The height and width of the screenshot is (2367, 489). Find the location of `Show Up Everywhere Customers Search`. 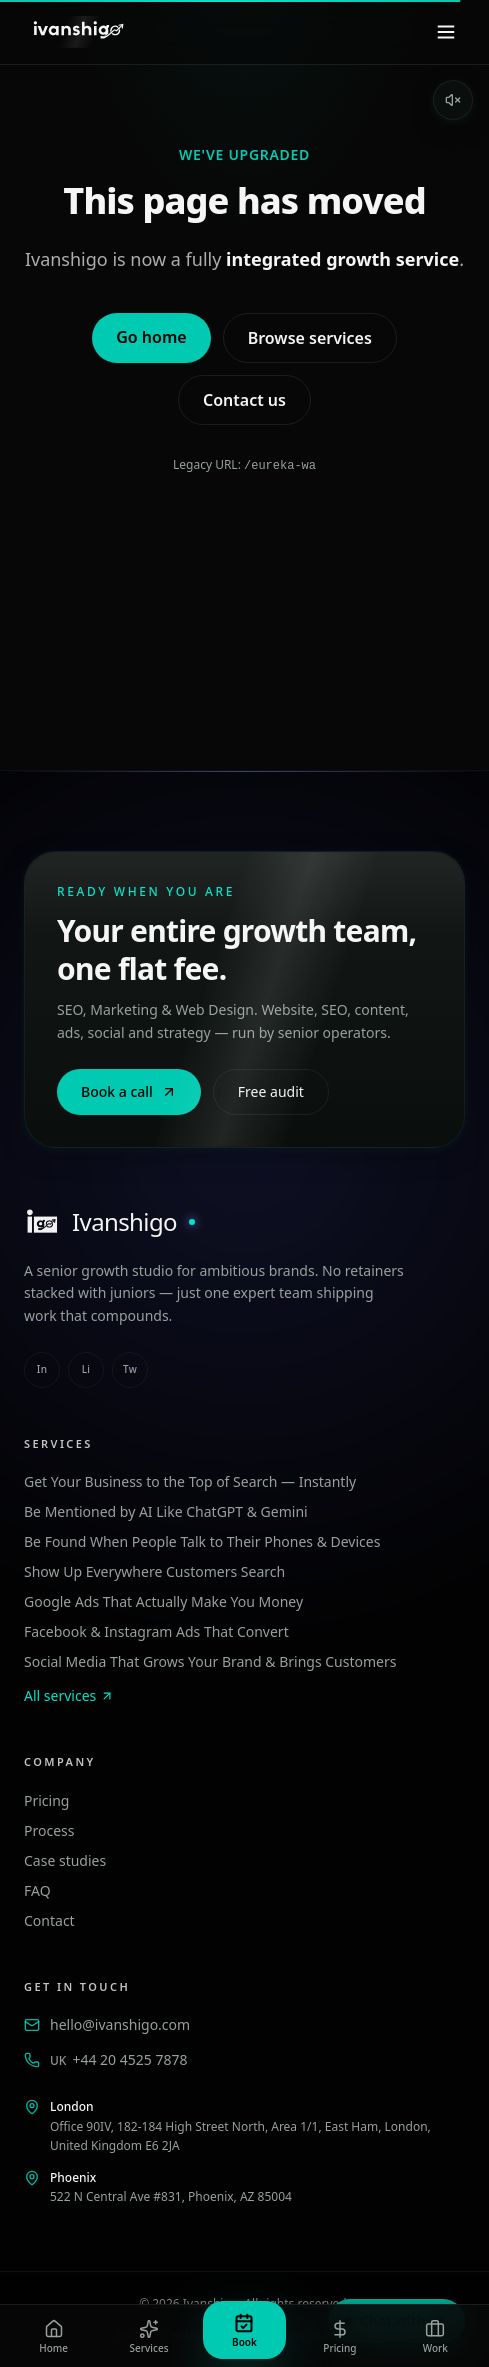

Show Up Everywhere Customers Search is located at coordinates (154, 1570).